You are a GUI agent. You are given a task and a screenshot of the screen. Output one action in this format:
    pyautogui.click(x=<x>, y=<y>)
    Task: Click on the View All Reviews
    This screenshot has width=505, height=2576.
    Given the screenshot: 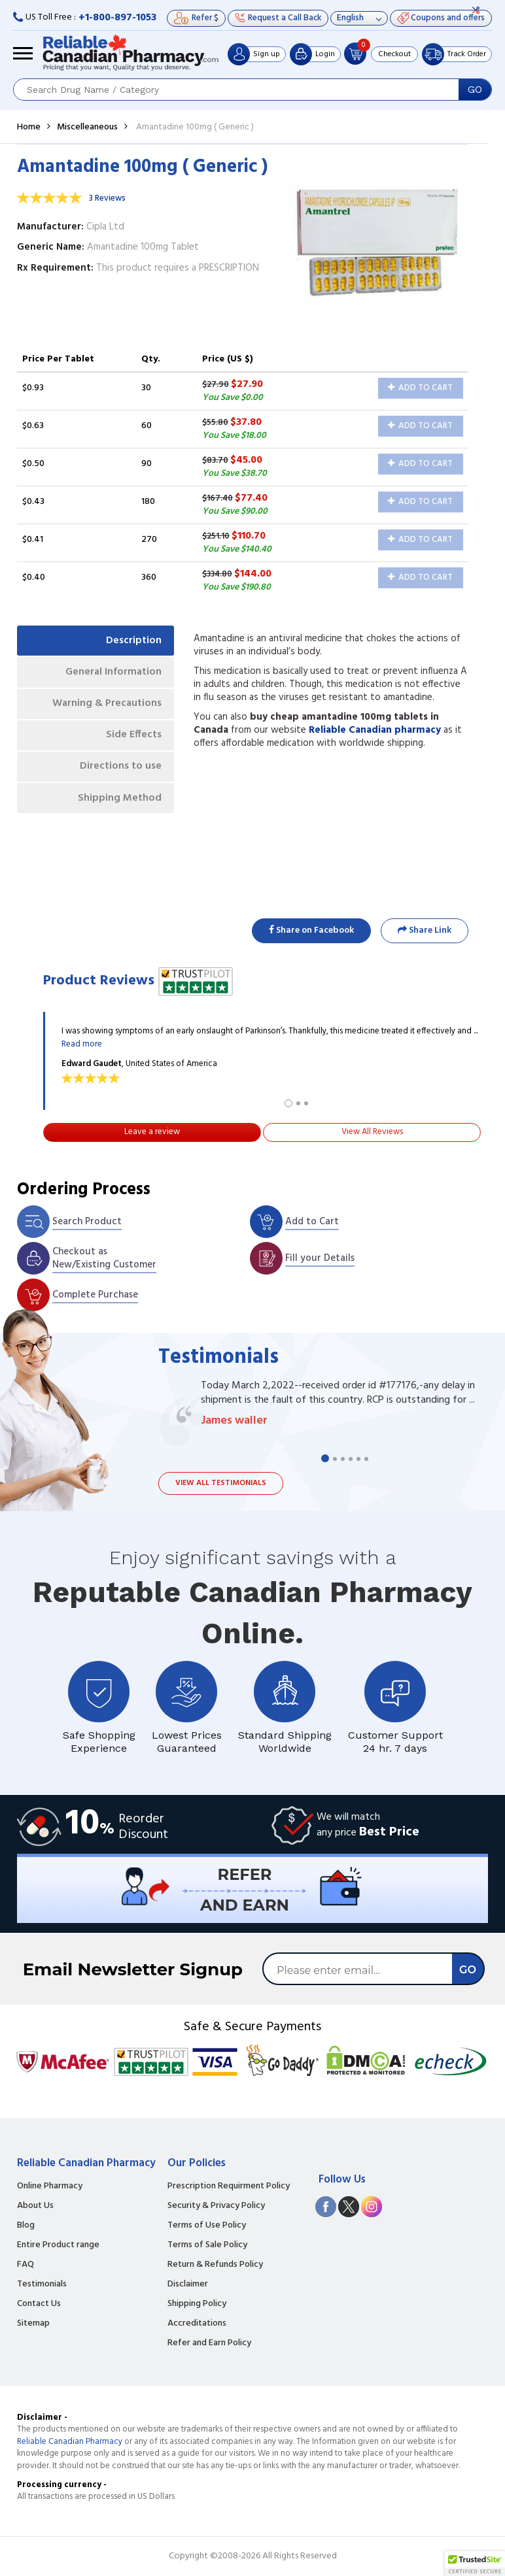 What is the action you would take?
    pyautogui.click(x=372, y=1132)
    